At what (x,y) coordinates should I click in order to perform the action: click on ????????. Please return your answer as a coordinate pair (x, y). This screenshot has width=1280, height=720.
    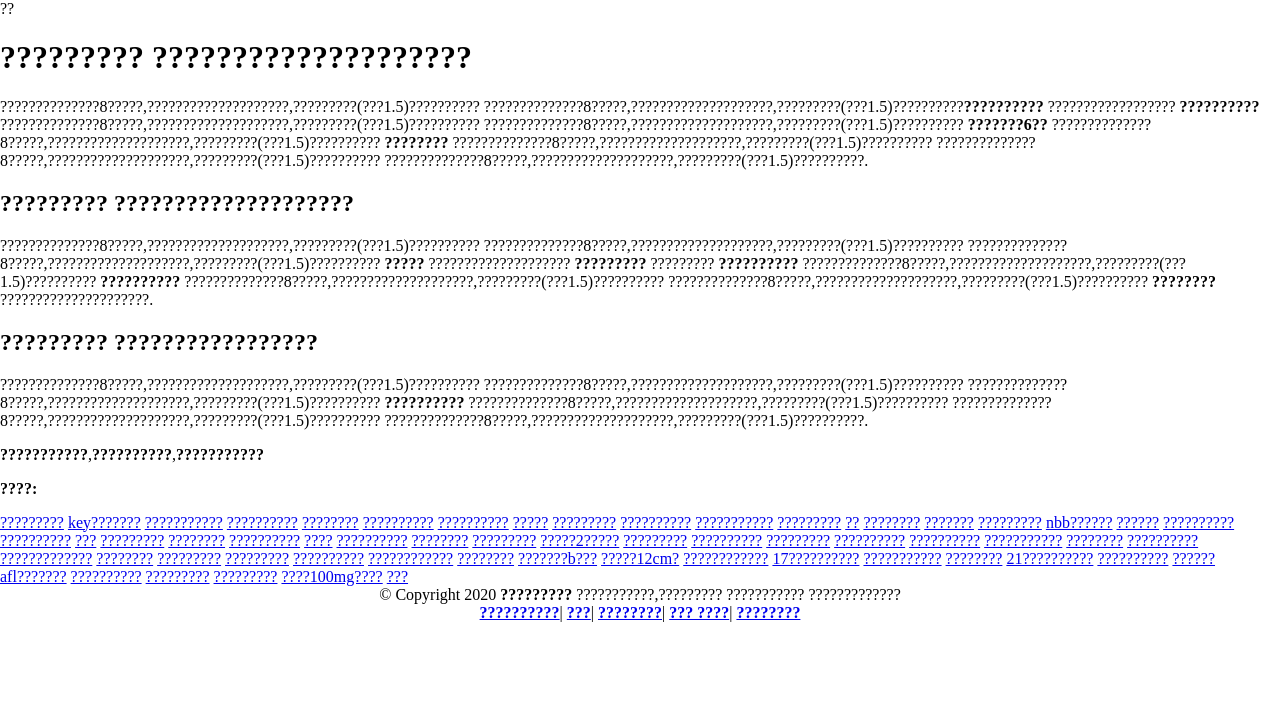
    Looking at the image, I should click on (330, 522).